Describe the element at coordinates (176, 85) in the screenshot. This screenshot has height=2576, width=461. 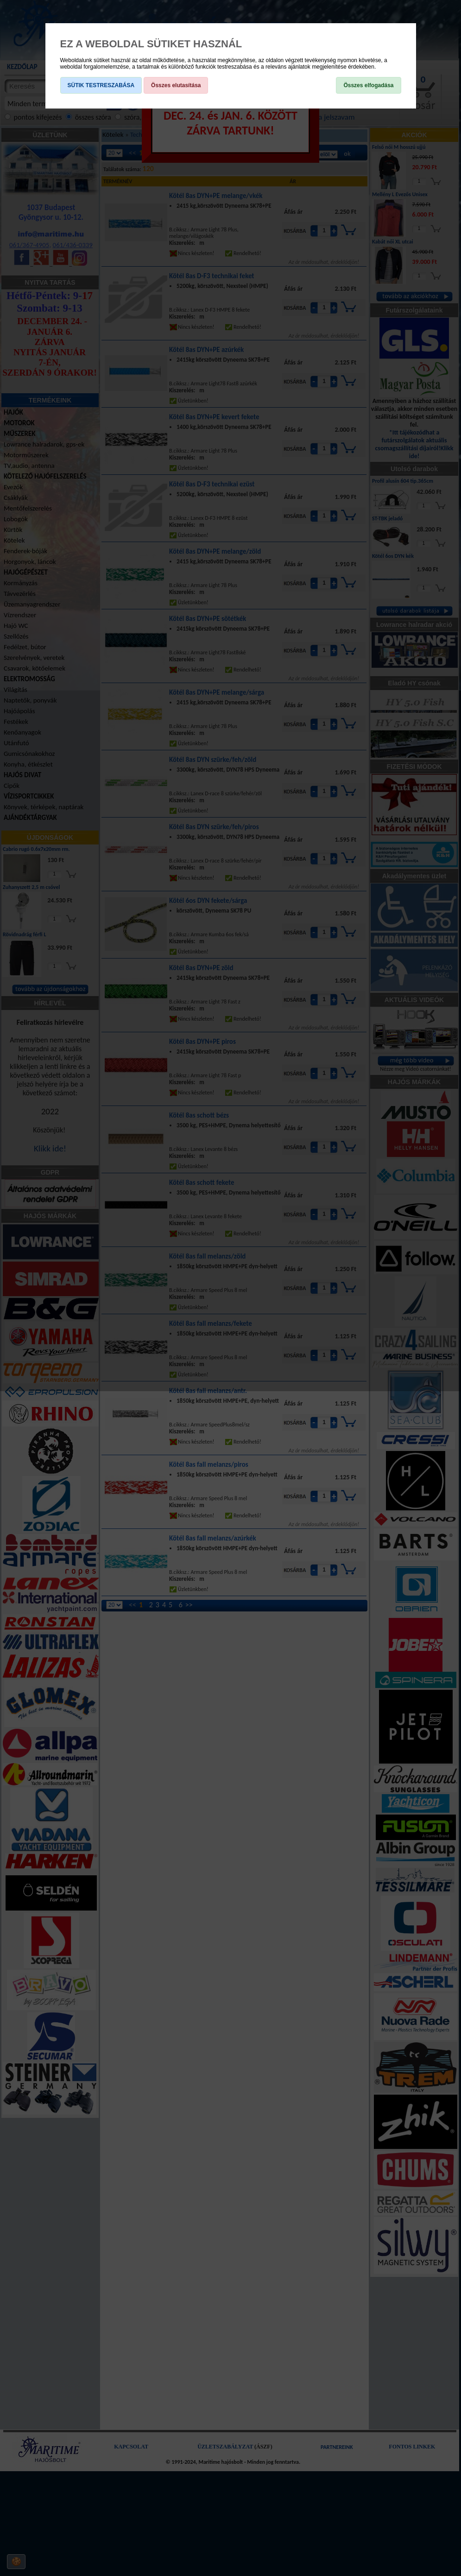
I see `Összes elutasítása` at that location.